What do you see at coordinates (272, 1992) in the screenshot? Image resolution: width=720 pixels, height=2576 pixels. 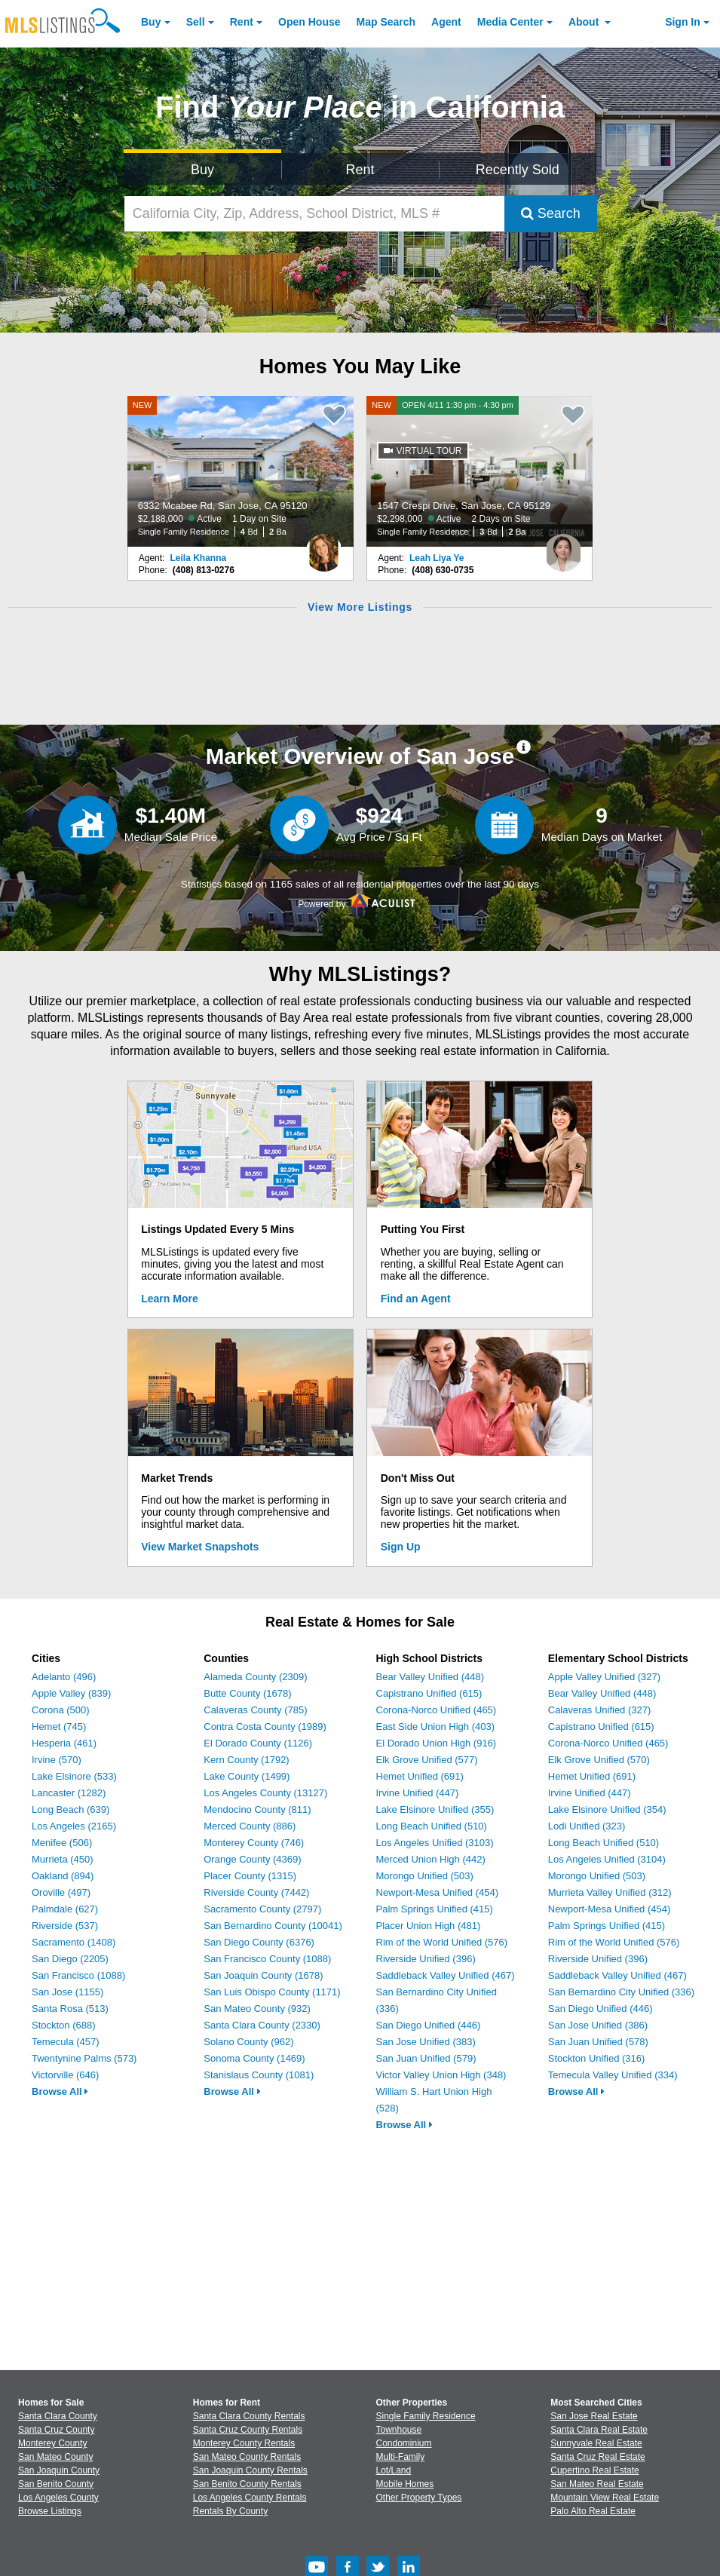 I see `San Luis Obispo County (1171)` at bounding box center [272, 1992].